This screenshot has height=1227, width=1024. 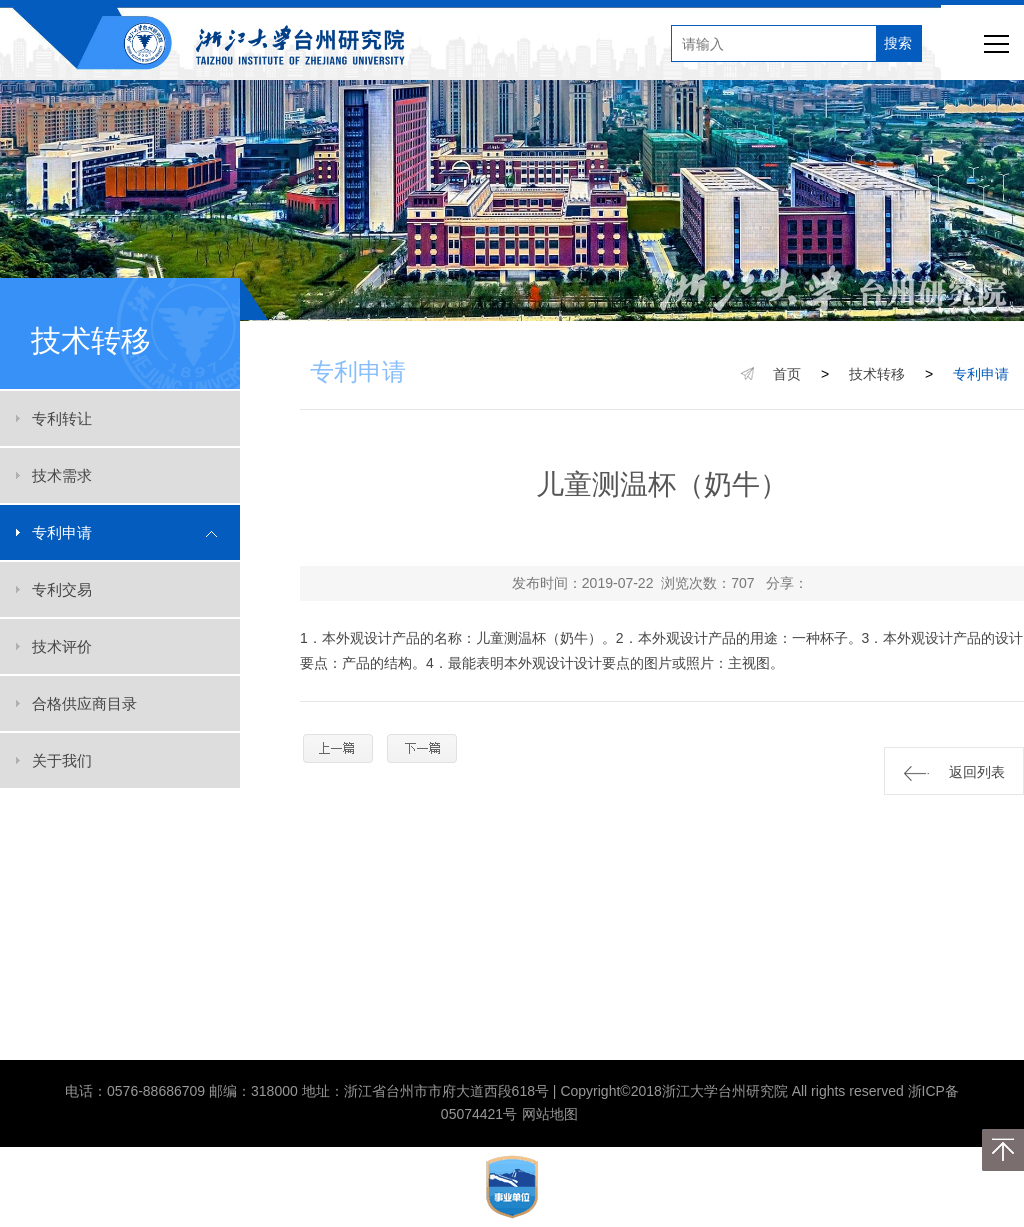 I want to click on 返回列表, so click(x=954, y=772).